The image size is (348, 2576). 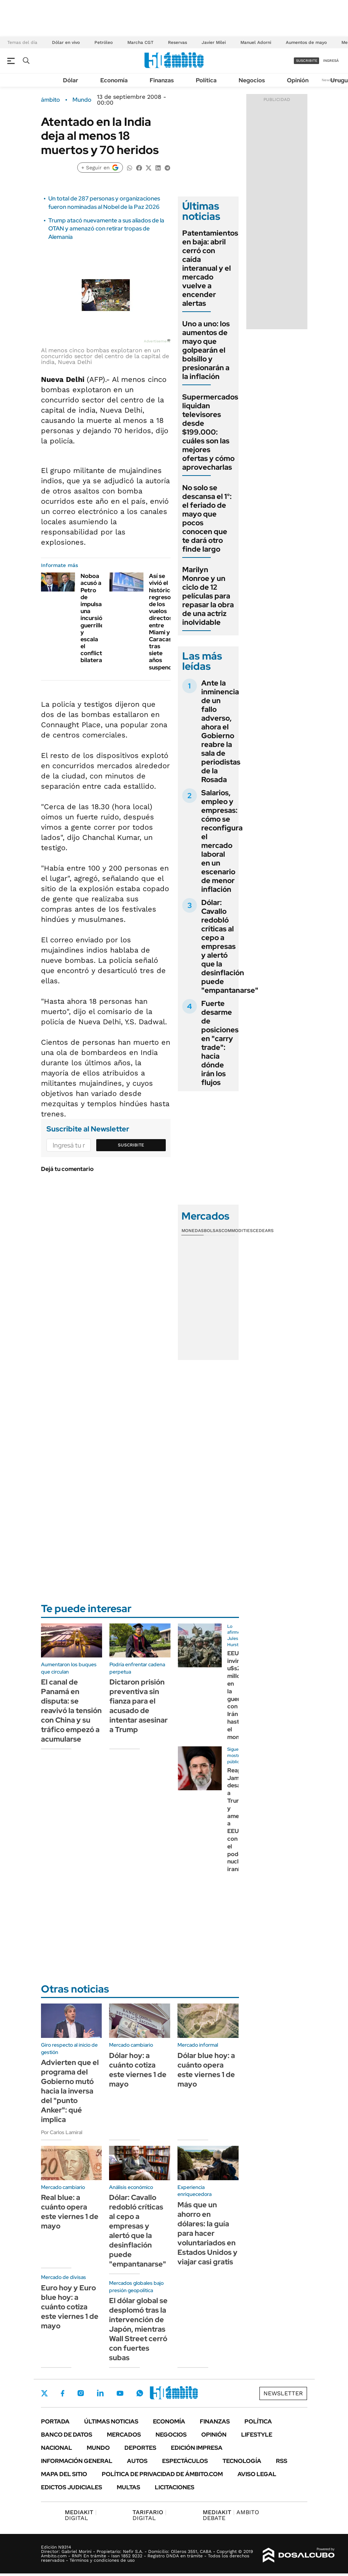 I want to click on Monedas, so click(x=193, y=1230).